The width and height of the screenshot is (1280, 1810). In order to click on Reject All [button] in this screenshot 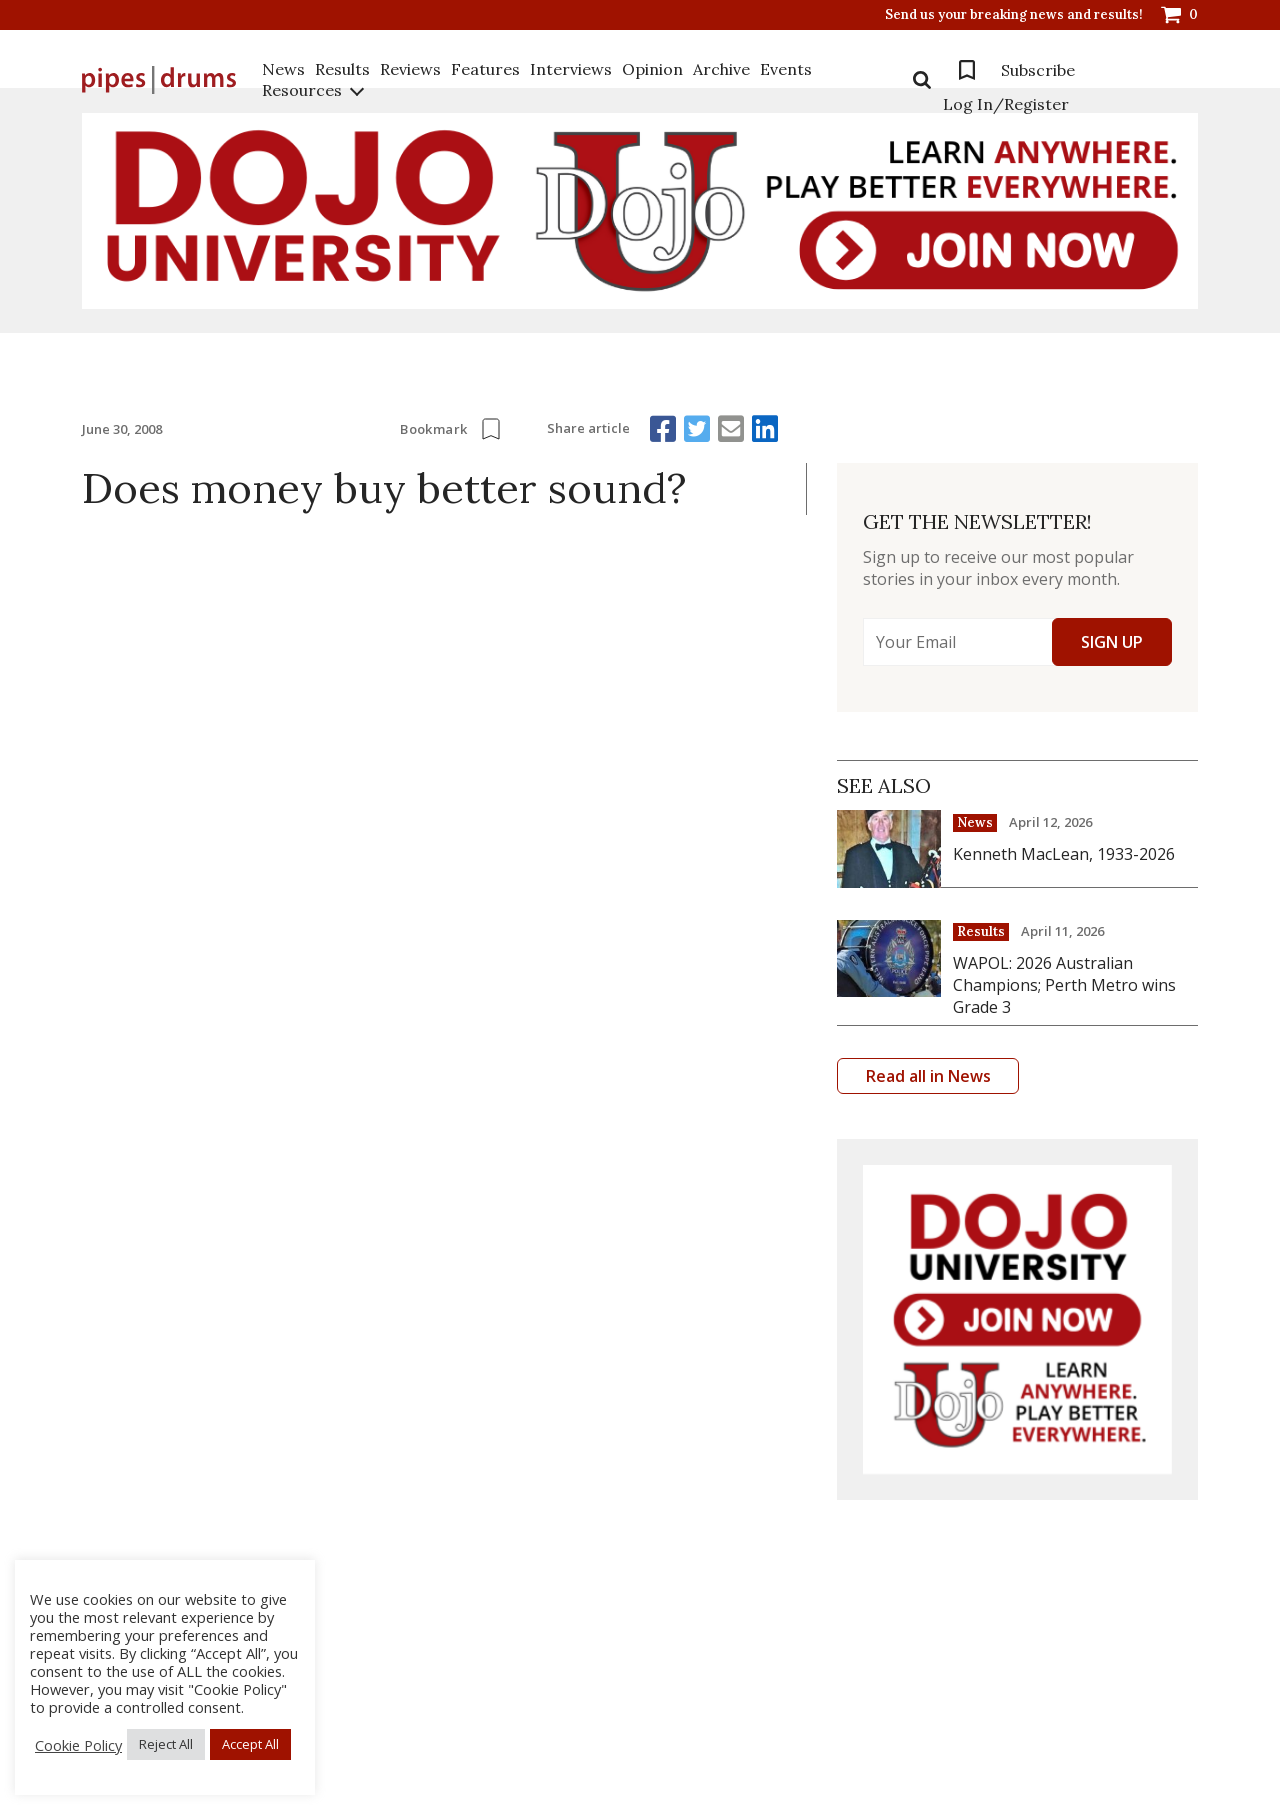, I will do `click(166, 1744)`.